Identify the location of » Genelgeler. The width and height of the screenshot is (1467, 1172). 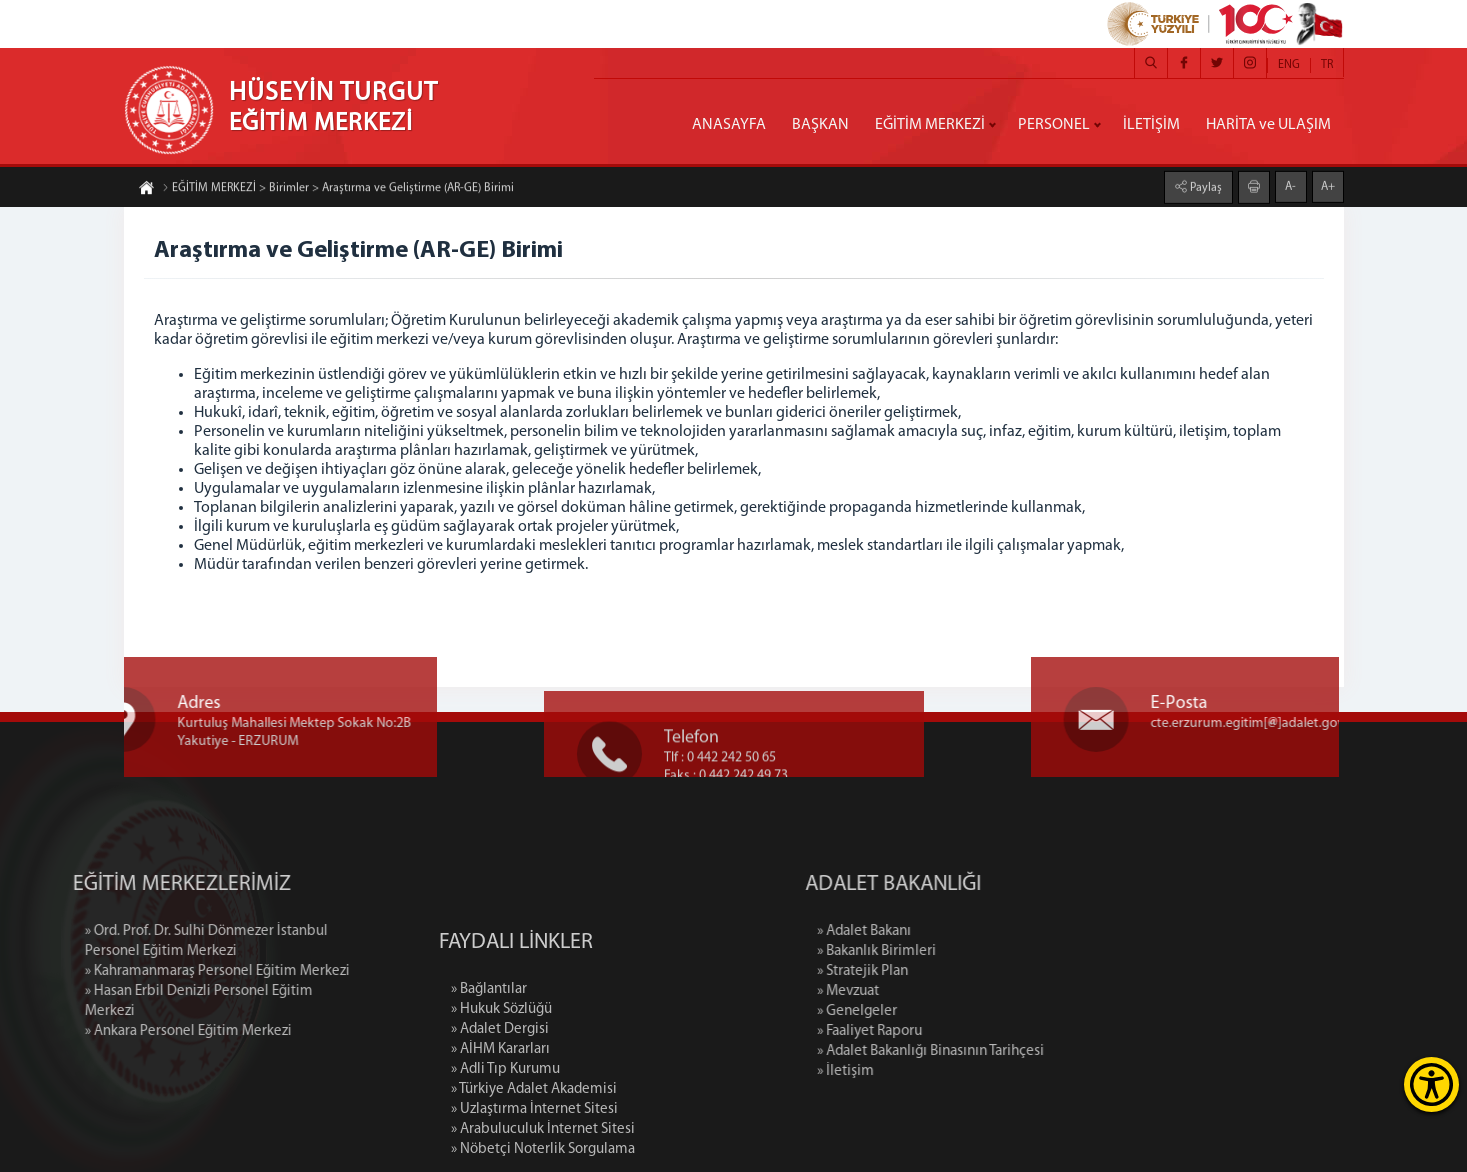
(925, 1011).